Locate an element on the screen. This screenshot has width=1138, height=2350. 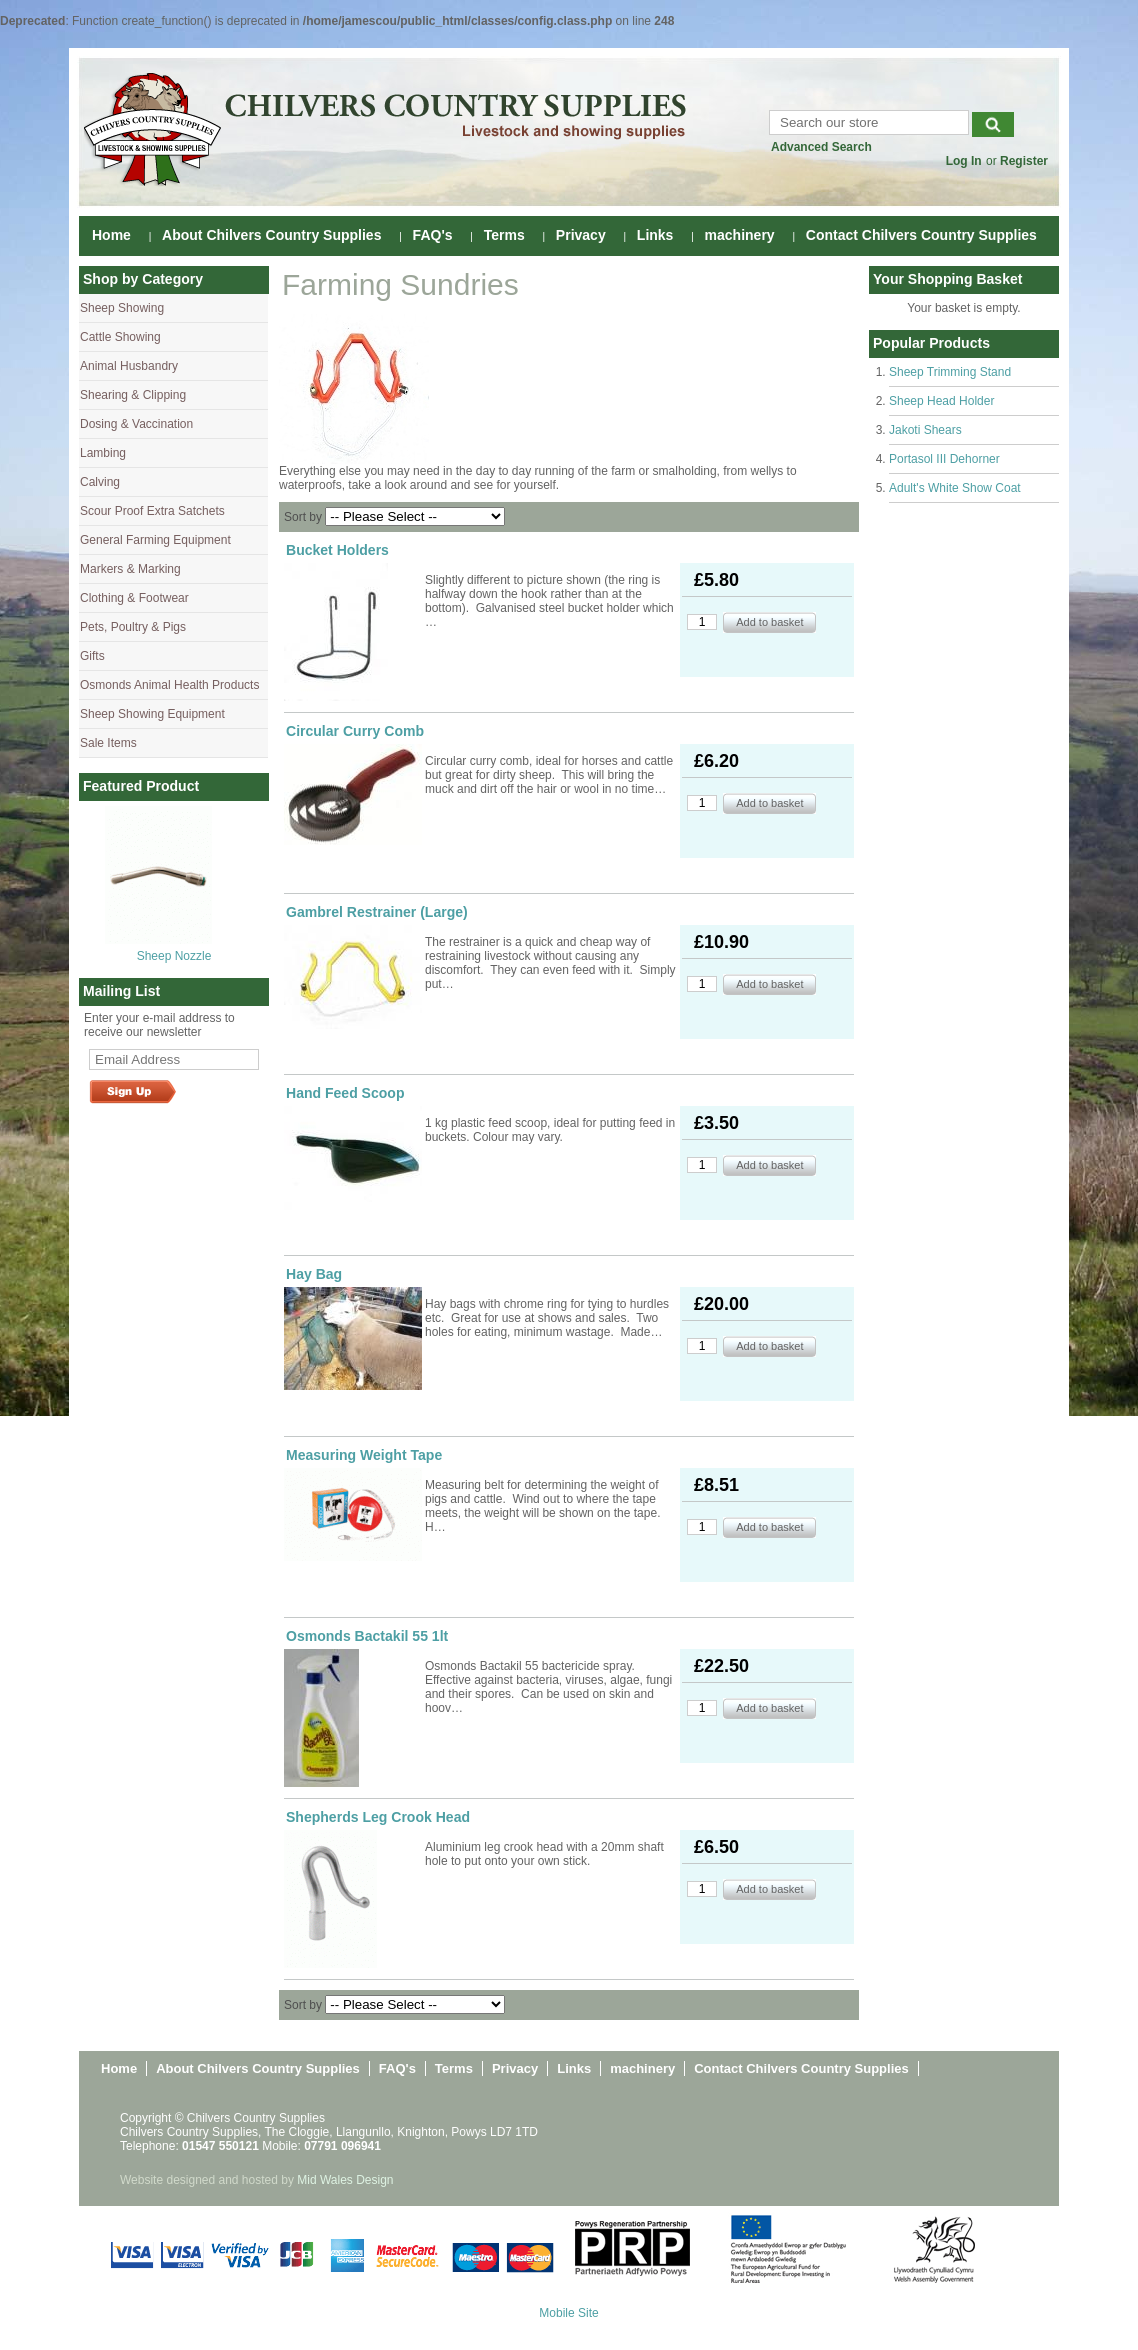
Sheep Showing Equipment is located at coordinates (152, 714).